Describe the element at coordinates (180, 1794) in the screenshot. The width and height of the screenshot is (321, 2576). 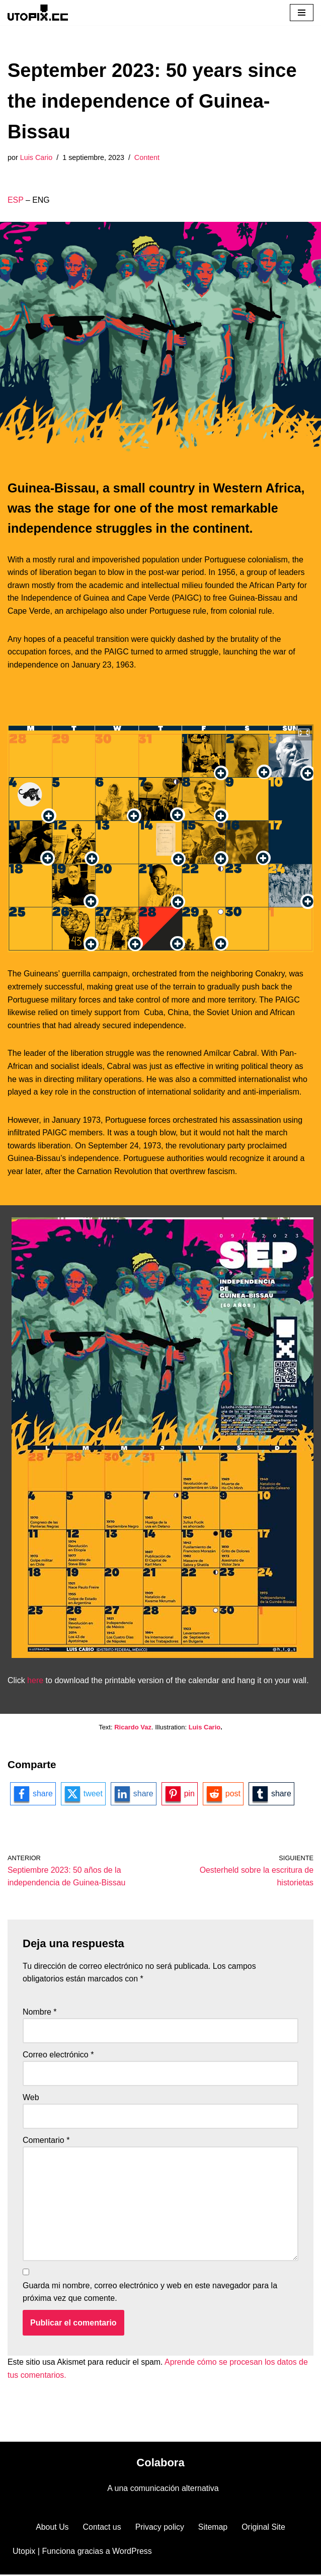
I see `[pinterest-logo]` at that location.